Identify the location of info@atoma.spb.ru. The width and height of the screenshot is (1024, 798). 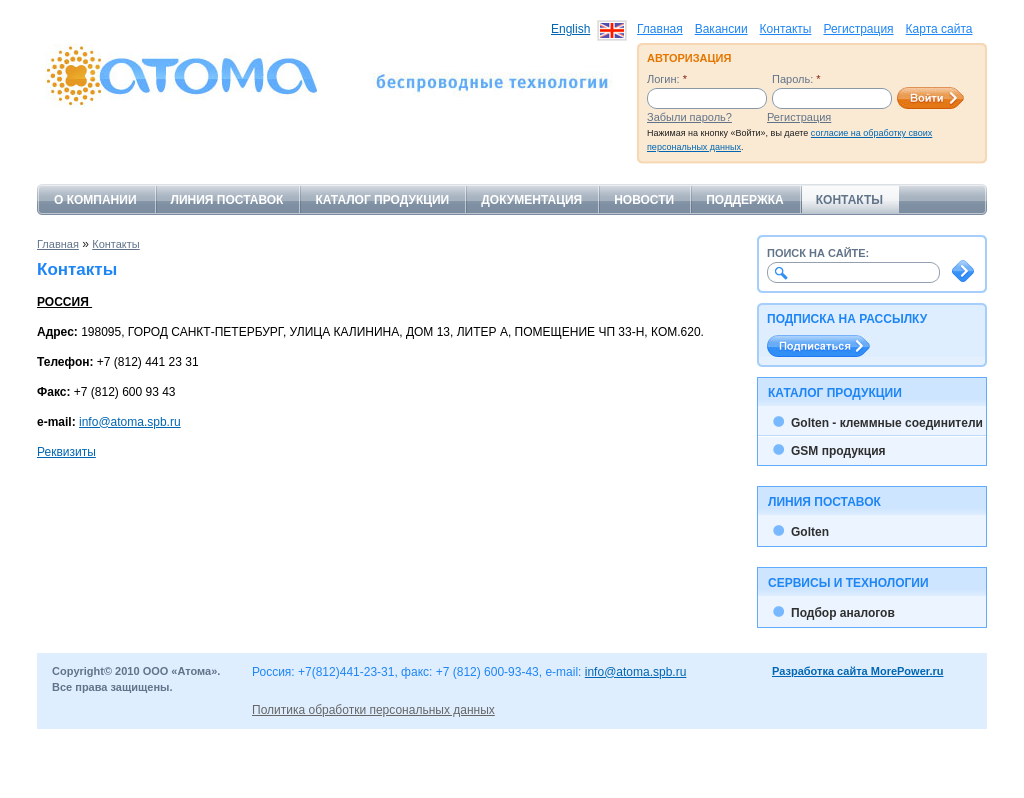
(130, 422).